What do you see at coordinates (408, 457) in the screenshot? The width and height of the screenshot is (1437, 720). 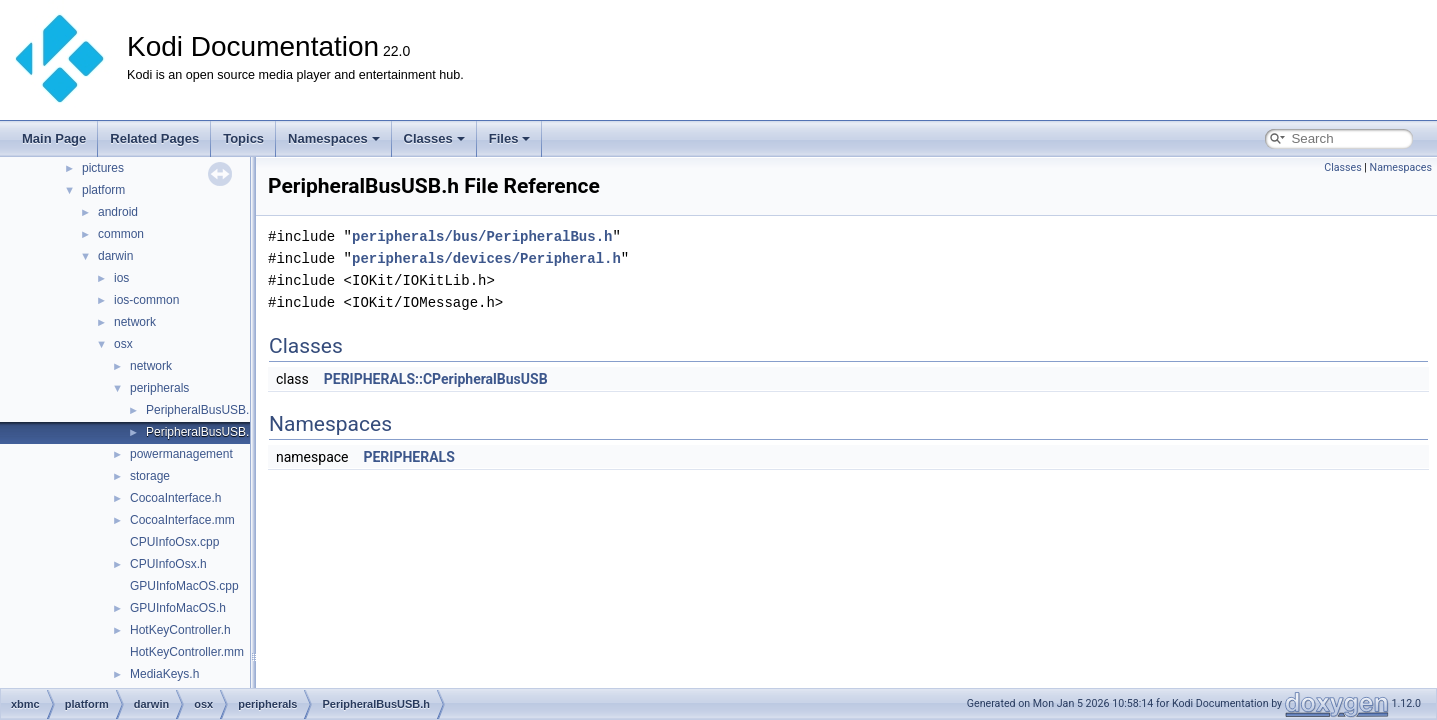 I see `PERIPHERALS` at bounding box center [408, 457].